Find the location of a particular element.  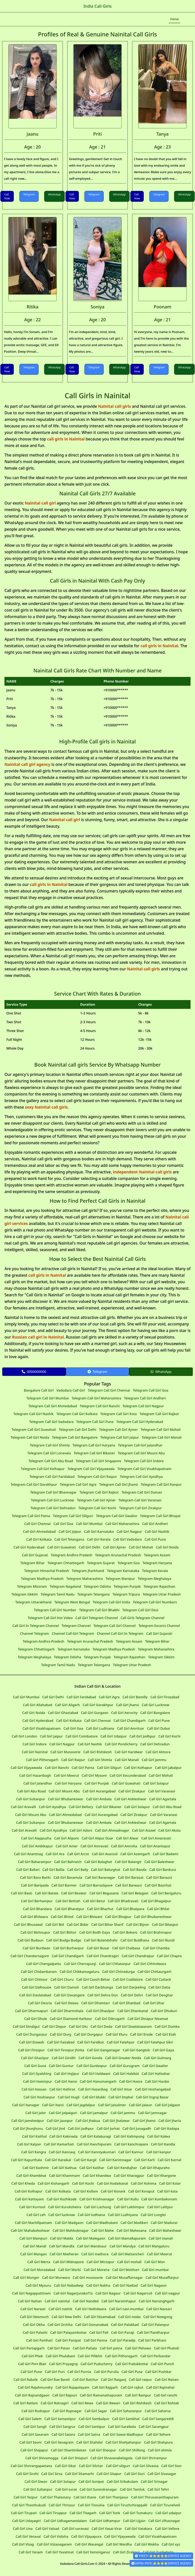

Call Girl Manali is located at coordinates (127, 1759).